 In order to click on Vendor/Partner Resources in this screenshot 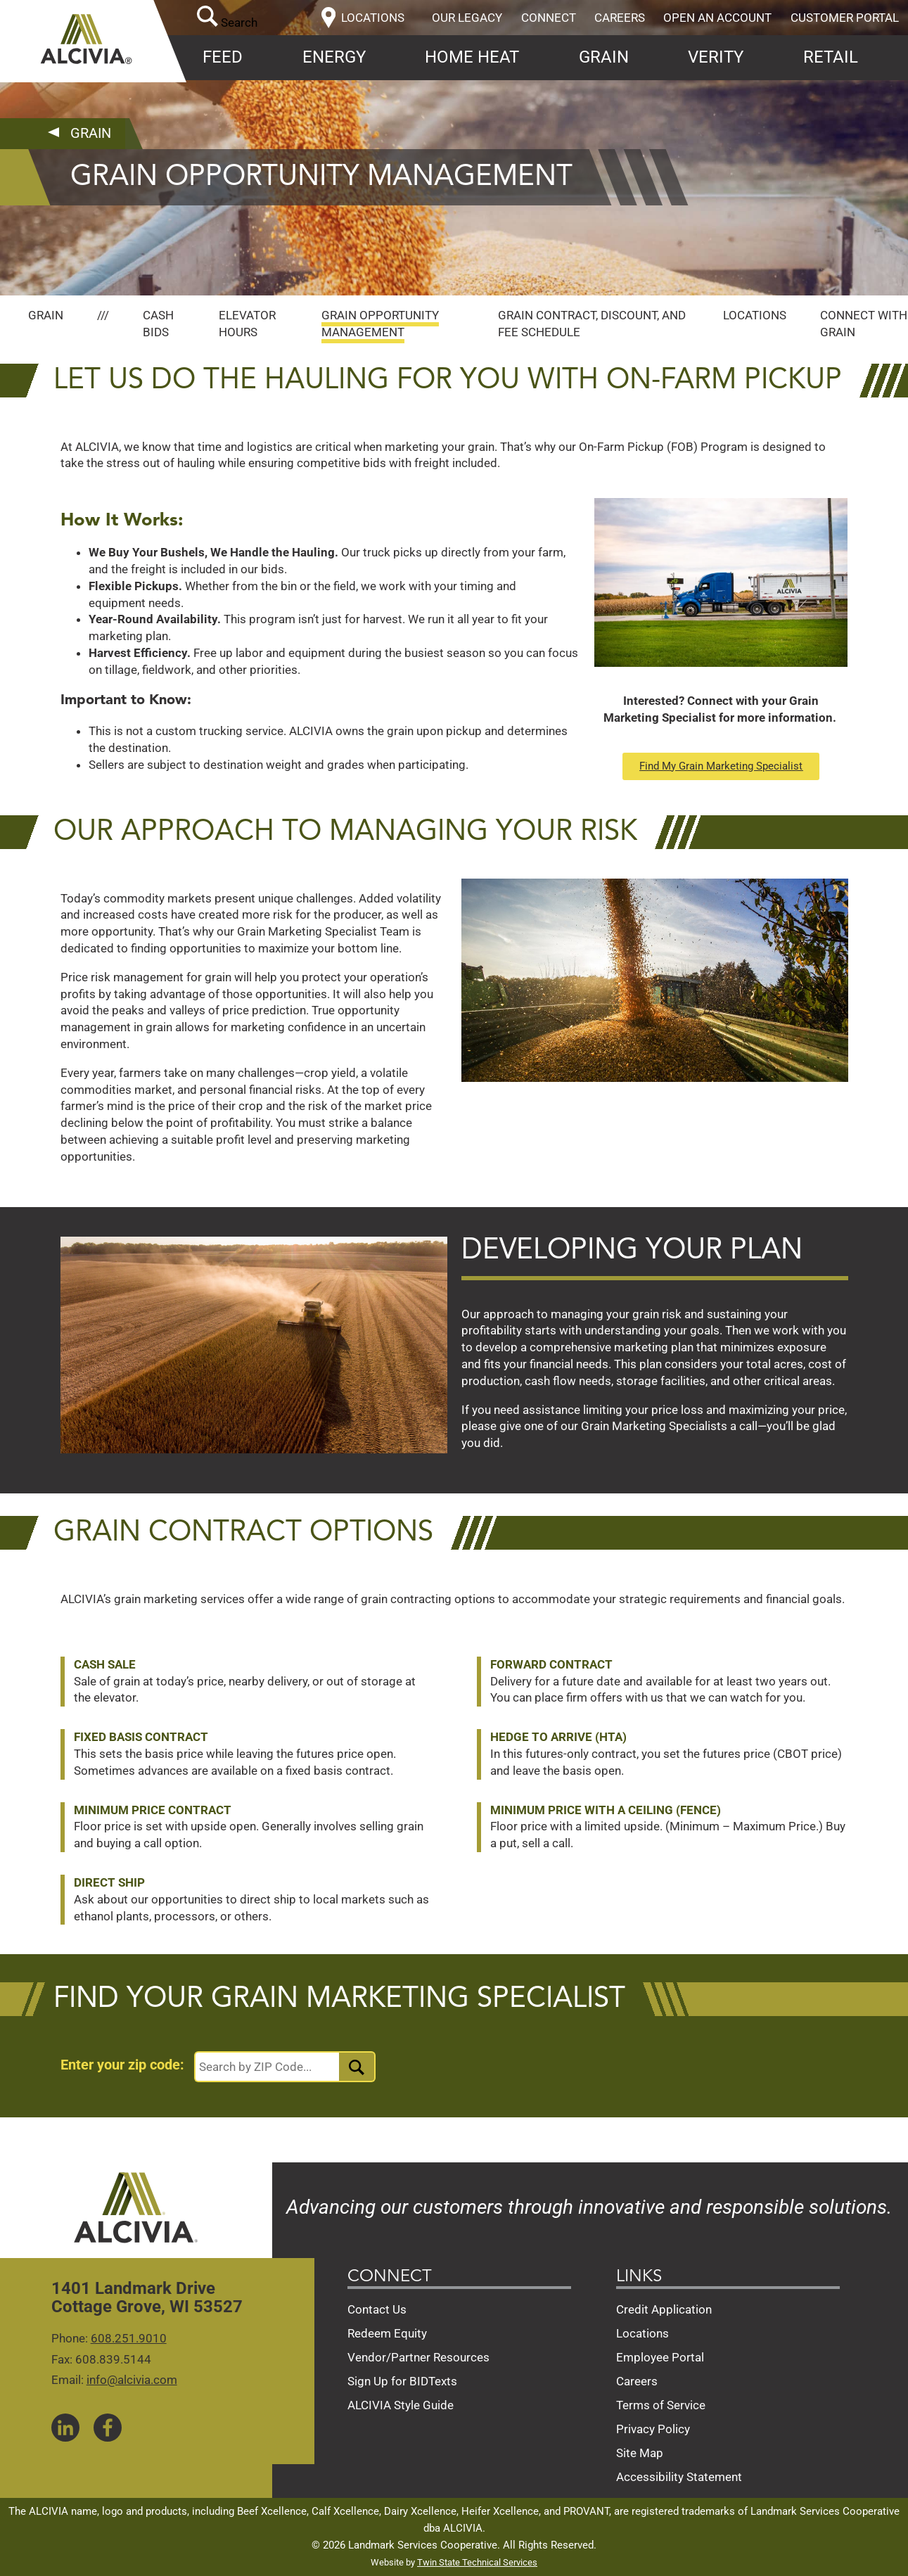, I will do `click(418, 2357)`.